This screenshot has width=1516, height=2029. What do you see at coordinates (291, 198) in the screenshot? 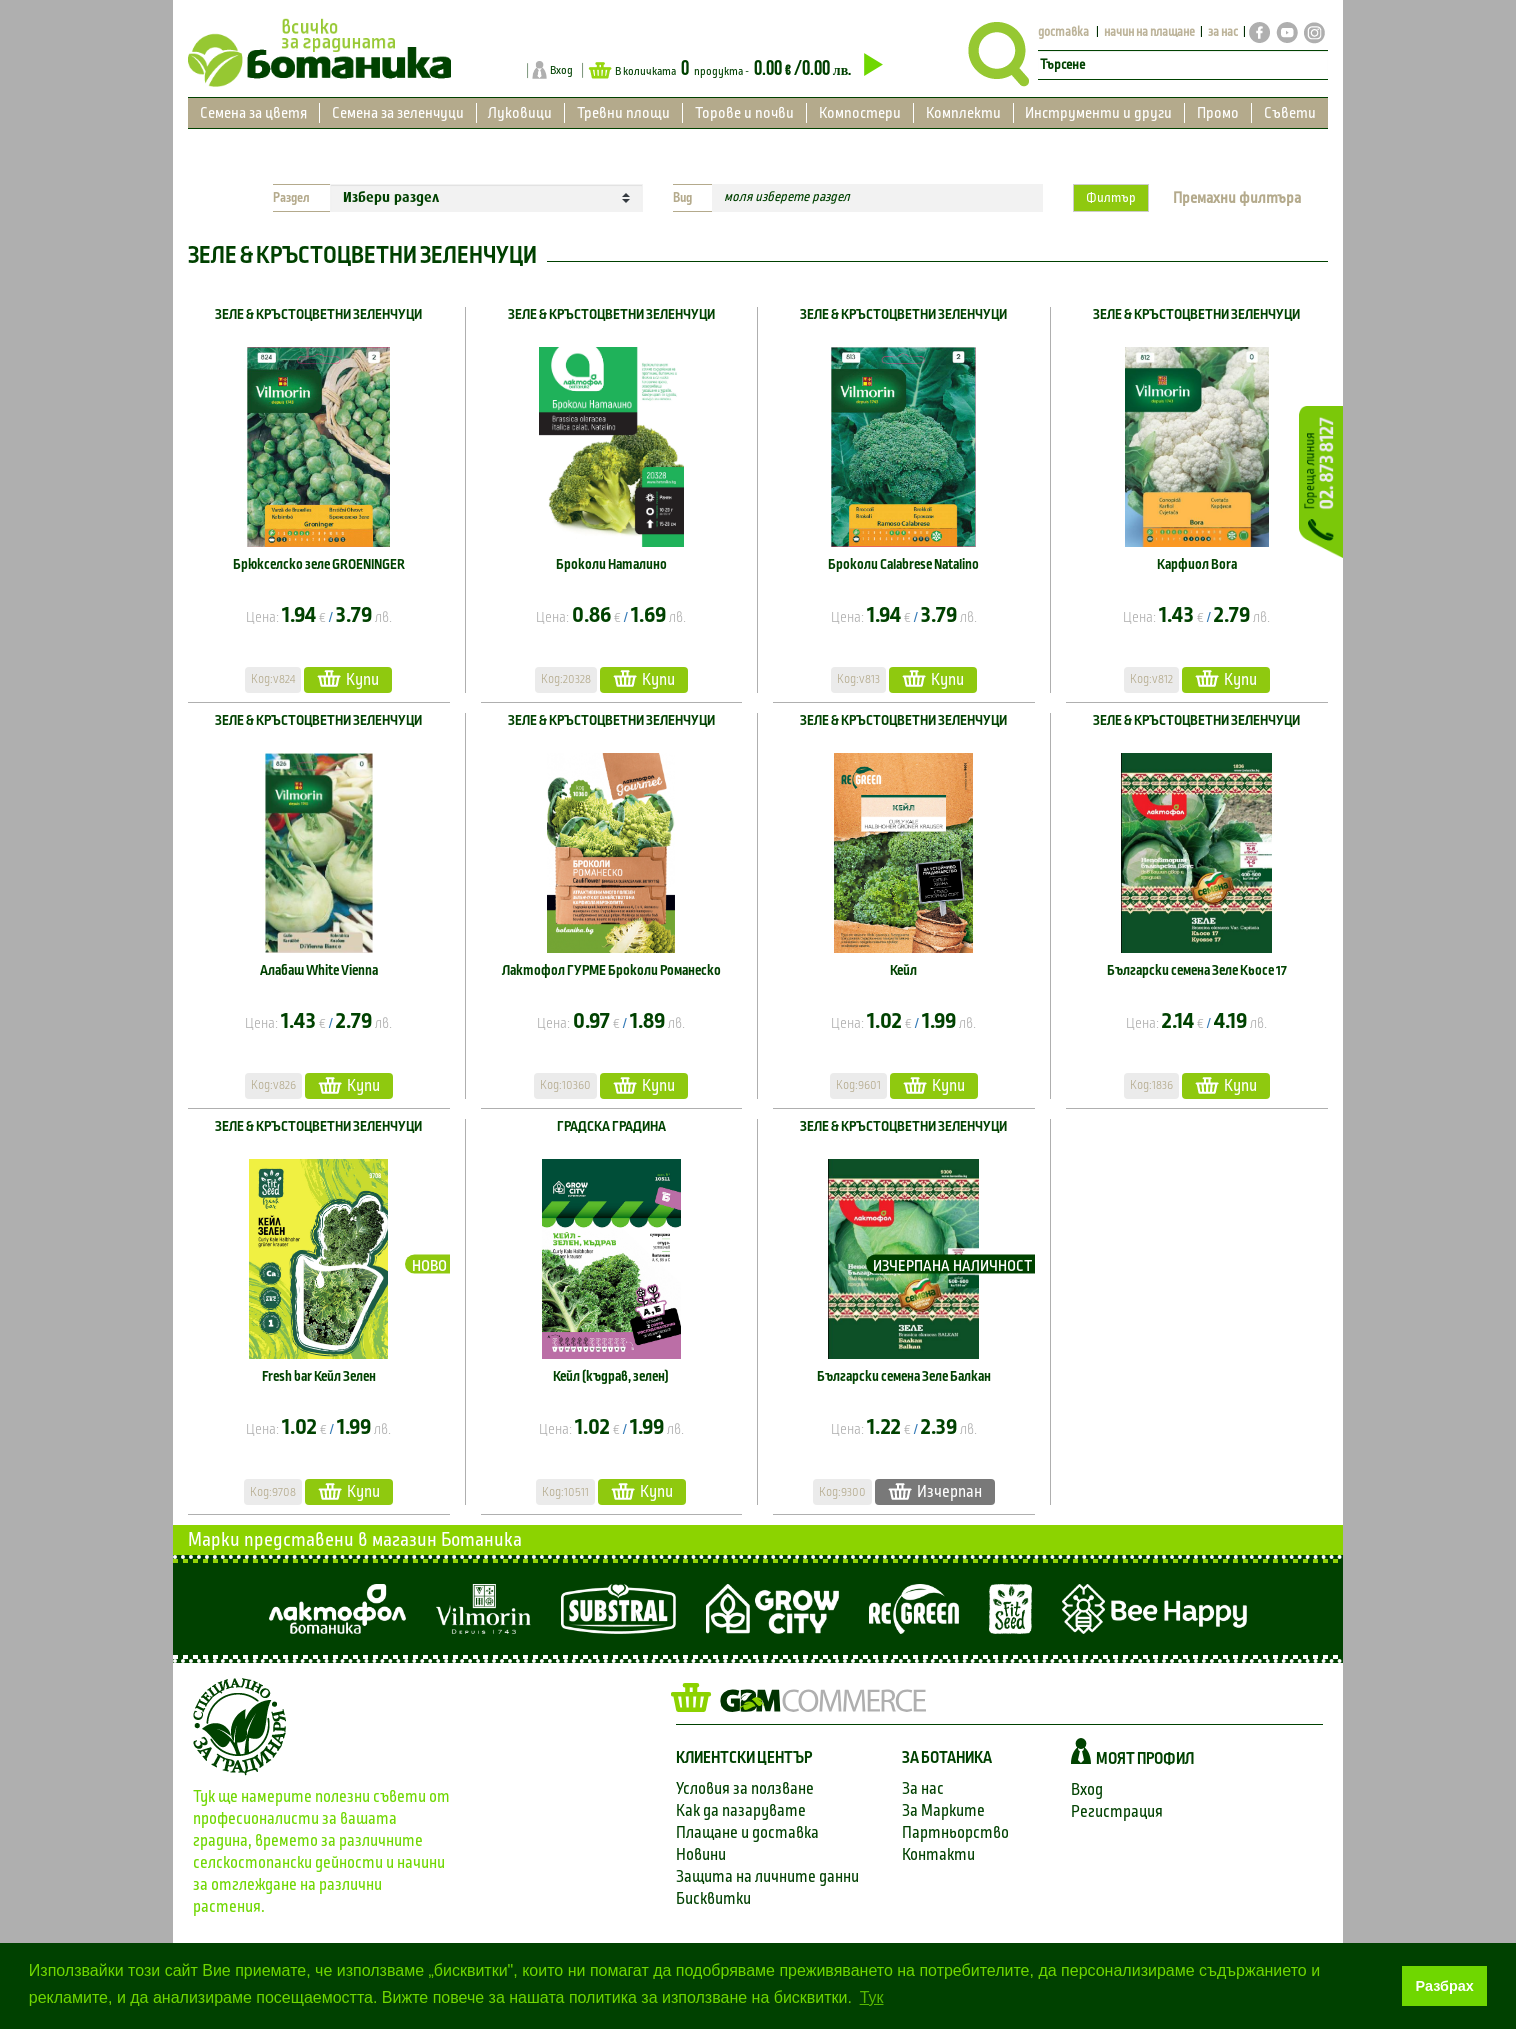
I see `Раздел` at bounding box center [291, 198].